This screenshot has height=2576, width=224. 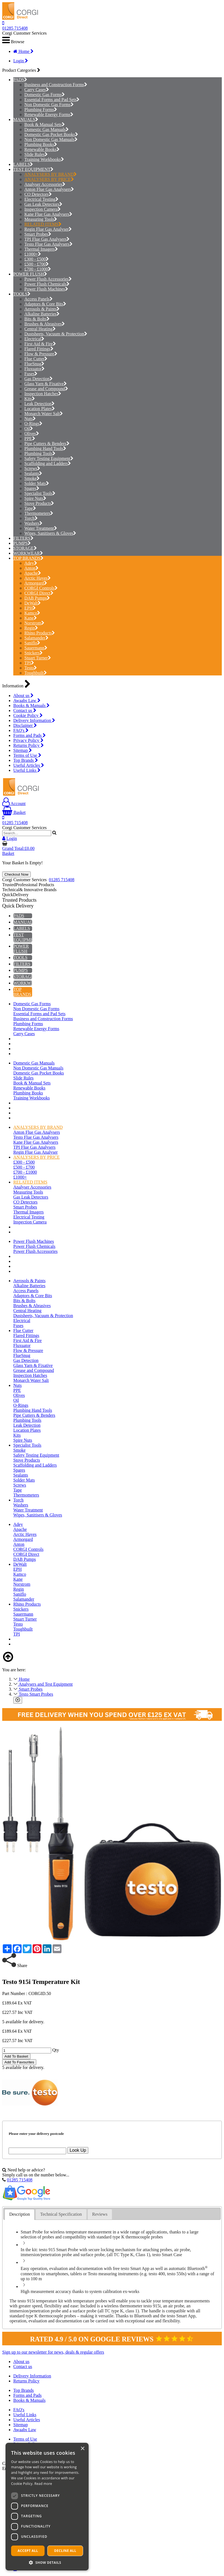 What do you see at coordinates (36, 483) in the screenshot?
I see `Solder Mats` at bounding box center [36, 483].